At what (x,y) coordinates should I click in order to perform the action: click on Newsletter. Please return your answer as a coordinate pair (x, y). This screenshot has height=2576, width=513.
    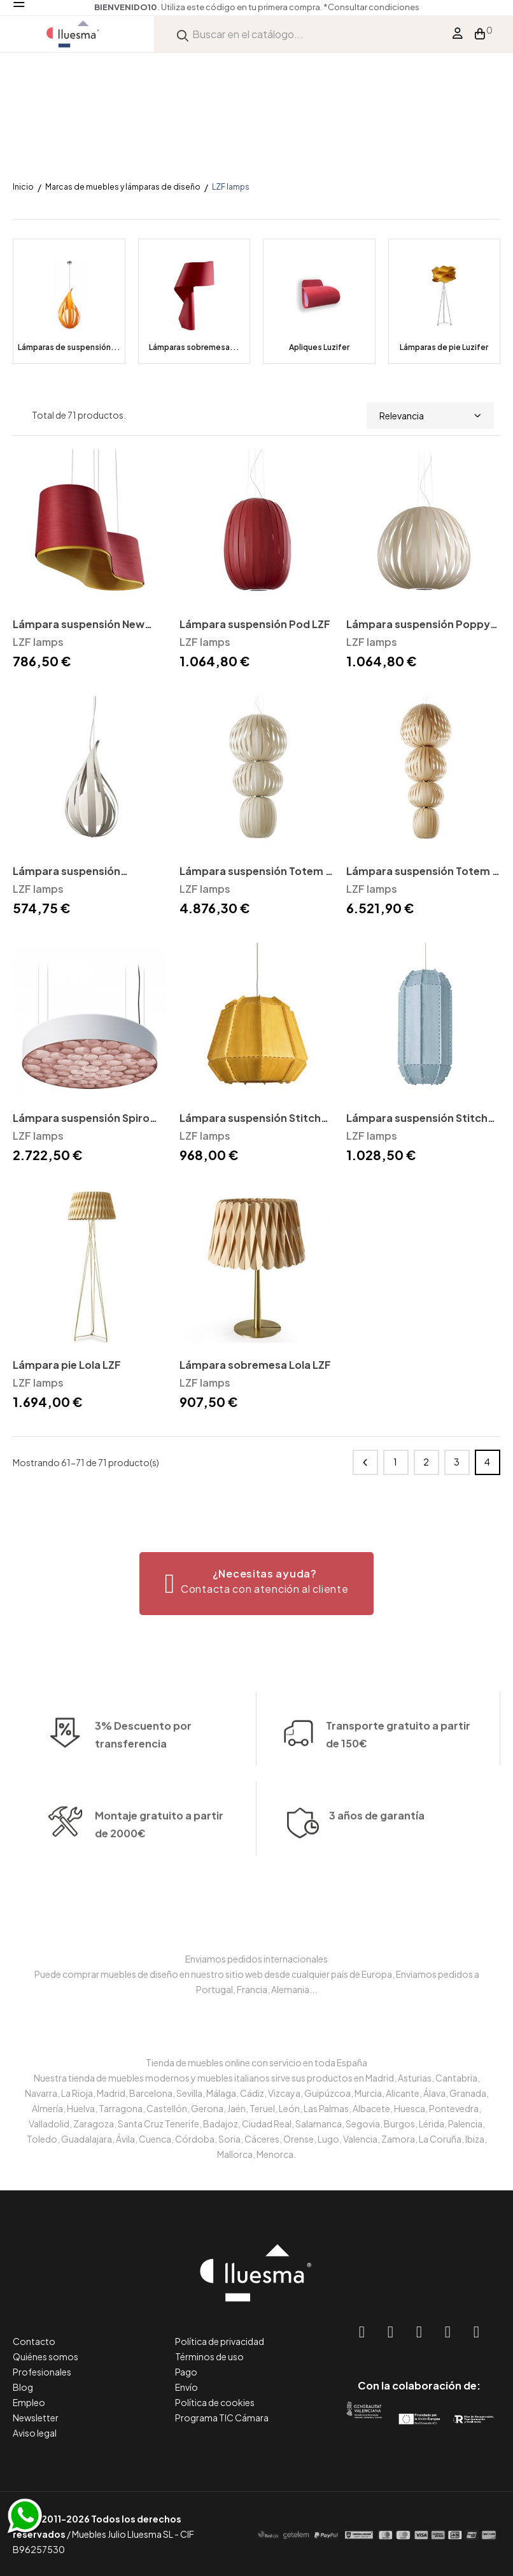
    Looking at the image, I should click on (36, 2417).